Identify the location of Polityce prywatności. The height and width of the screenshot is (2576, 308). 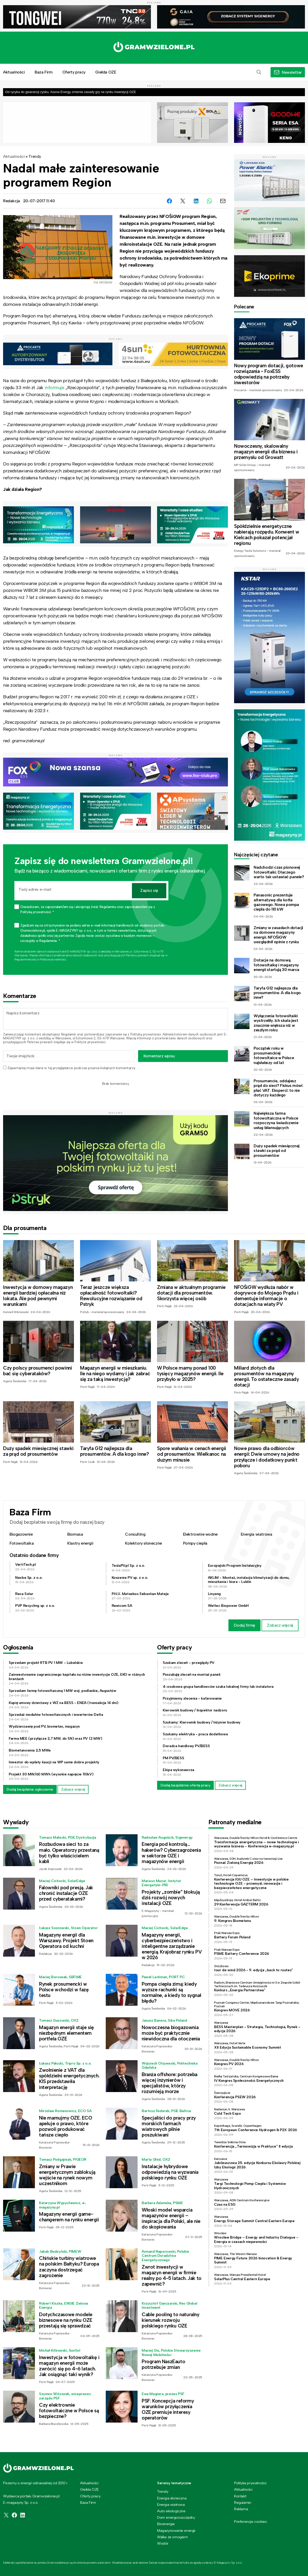
(53, 959).